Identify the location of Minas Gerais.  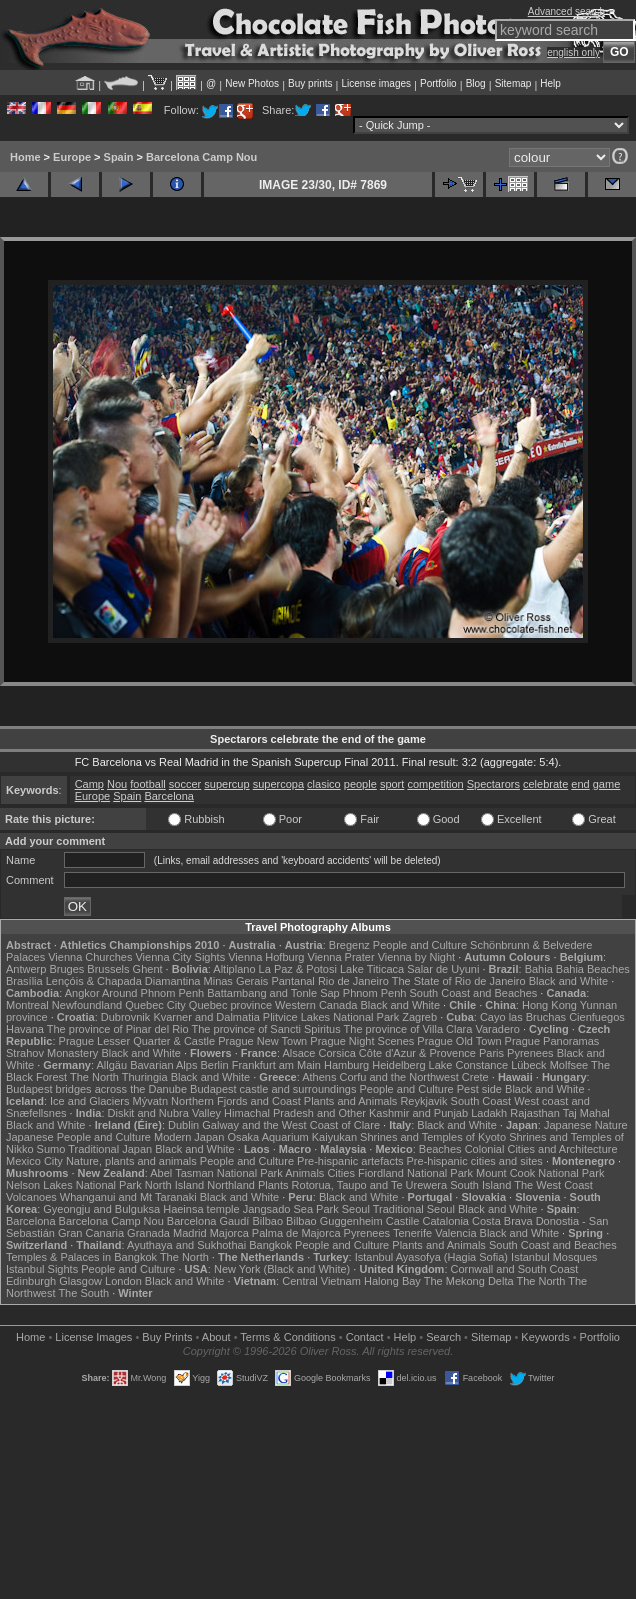
(236, 981).